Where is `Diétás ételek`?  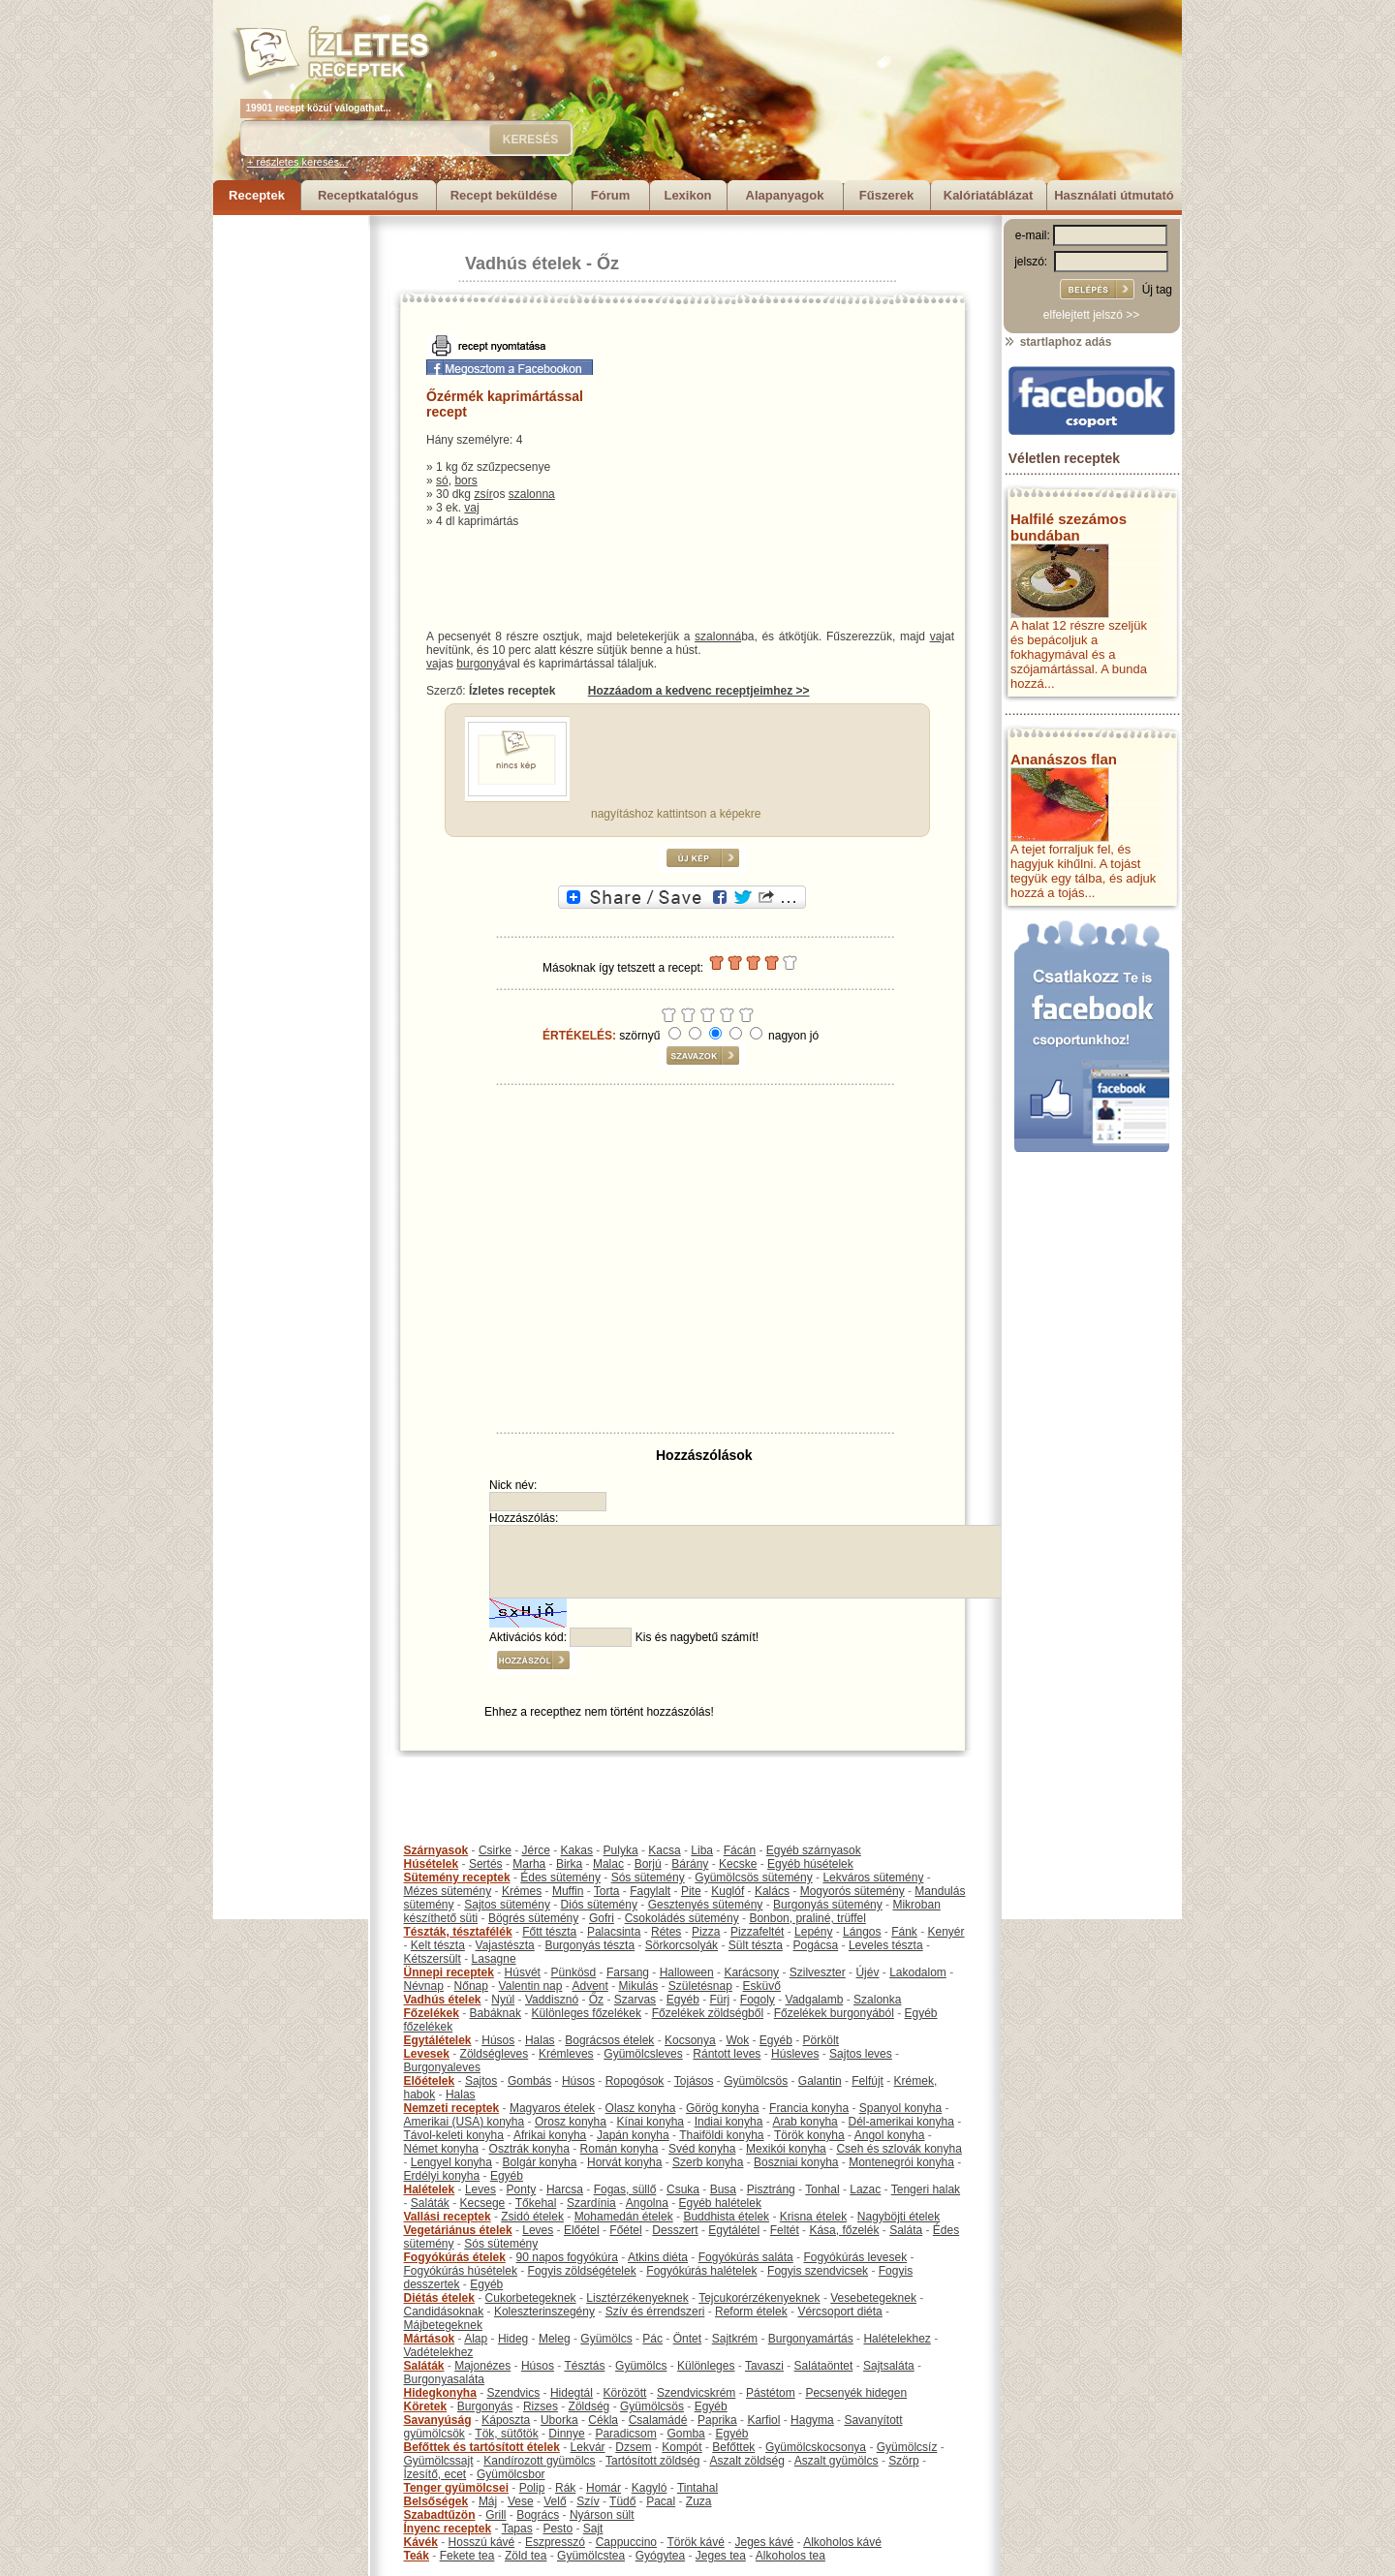 Diétás ételek is located at coordinates (439, 2298).